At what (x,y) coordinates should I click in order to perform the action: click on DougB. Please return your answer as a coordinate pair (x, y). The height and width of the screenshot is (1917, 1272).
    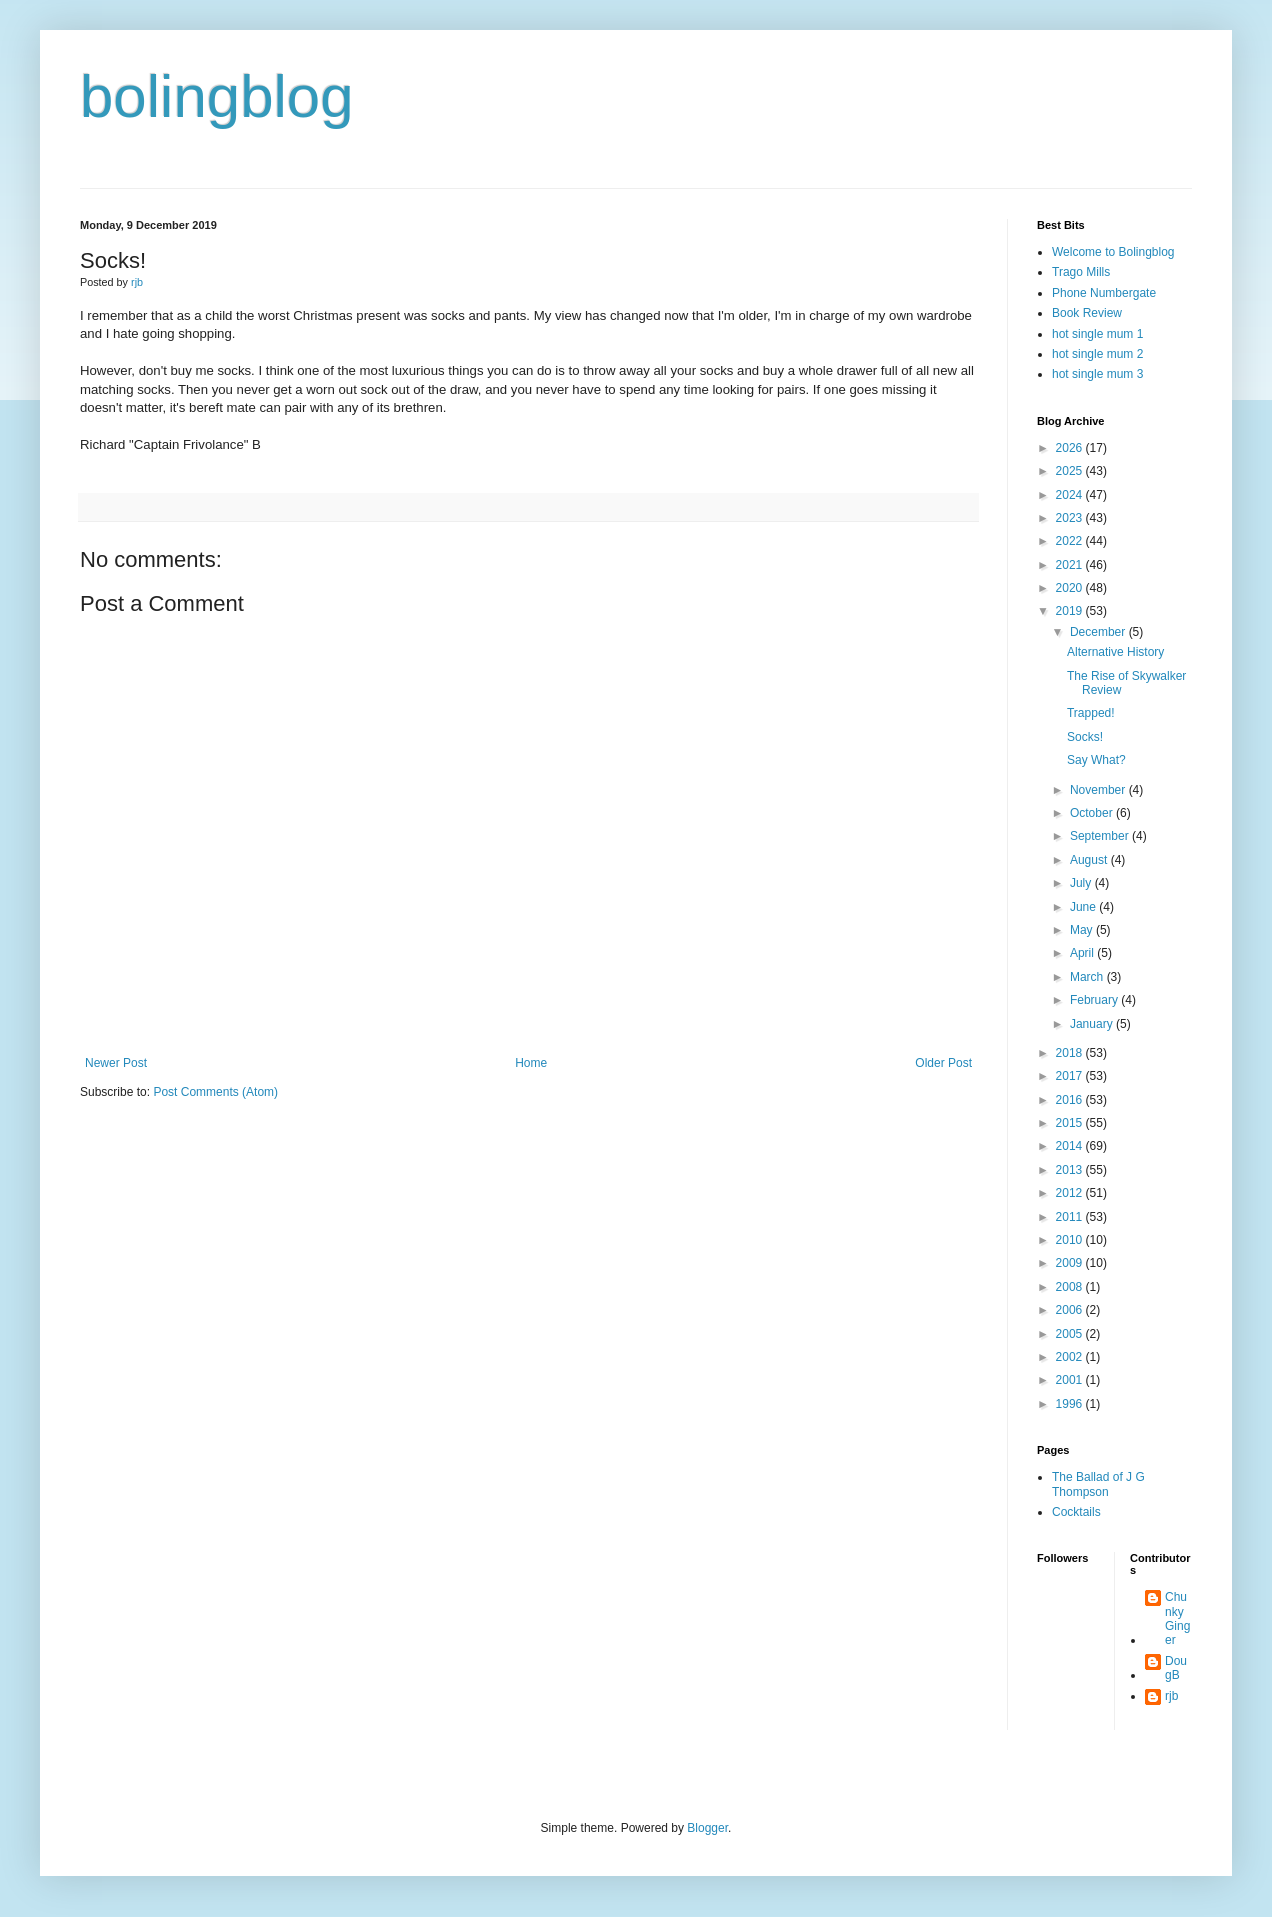
    Looking at the image, I should click on (1176, 1668).